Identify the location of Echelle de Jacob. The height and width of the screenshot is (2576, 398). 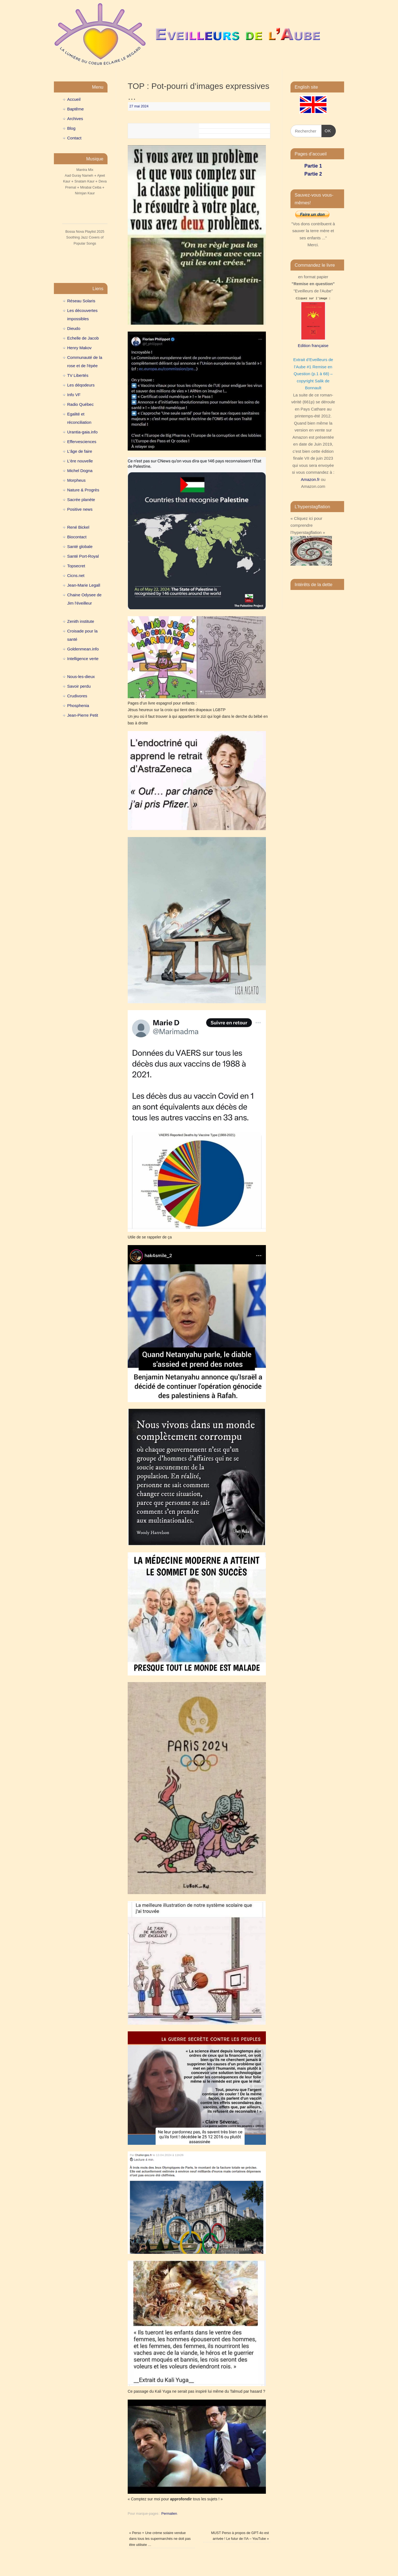
(83, 338).